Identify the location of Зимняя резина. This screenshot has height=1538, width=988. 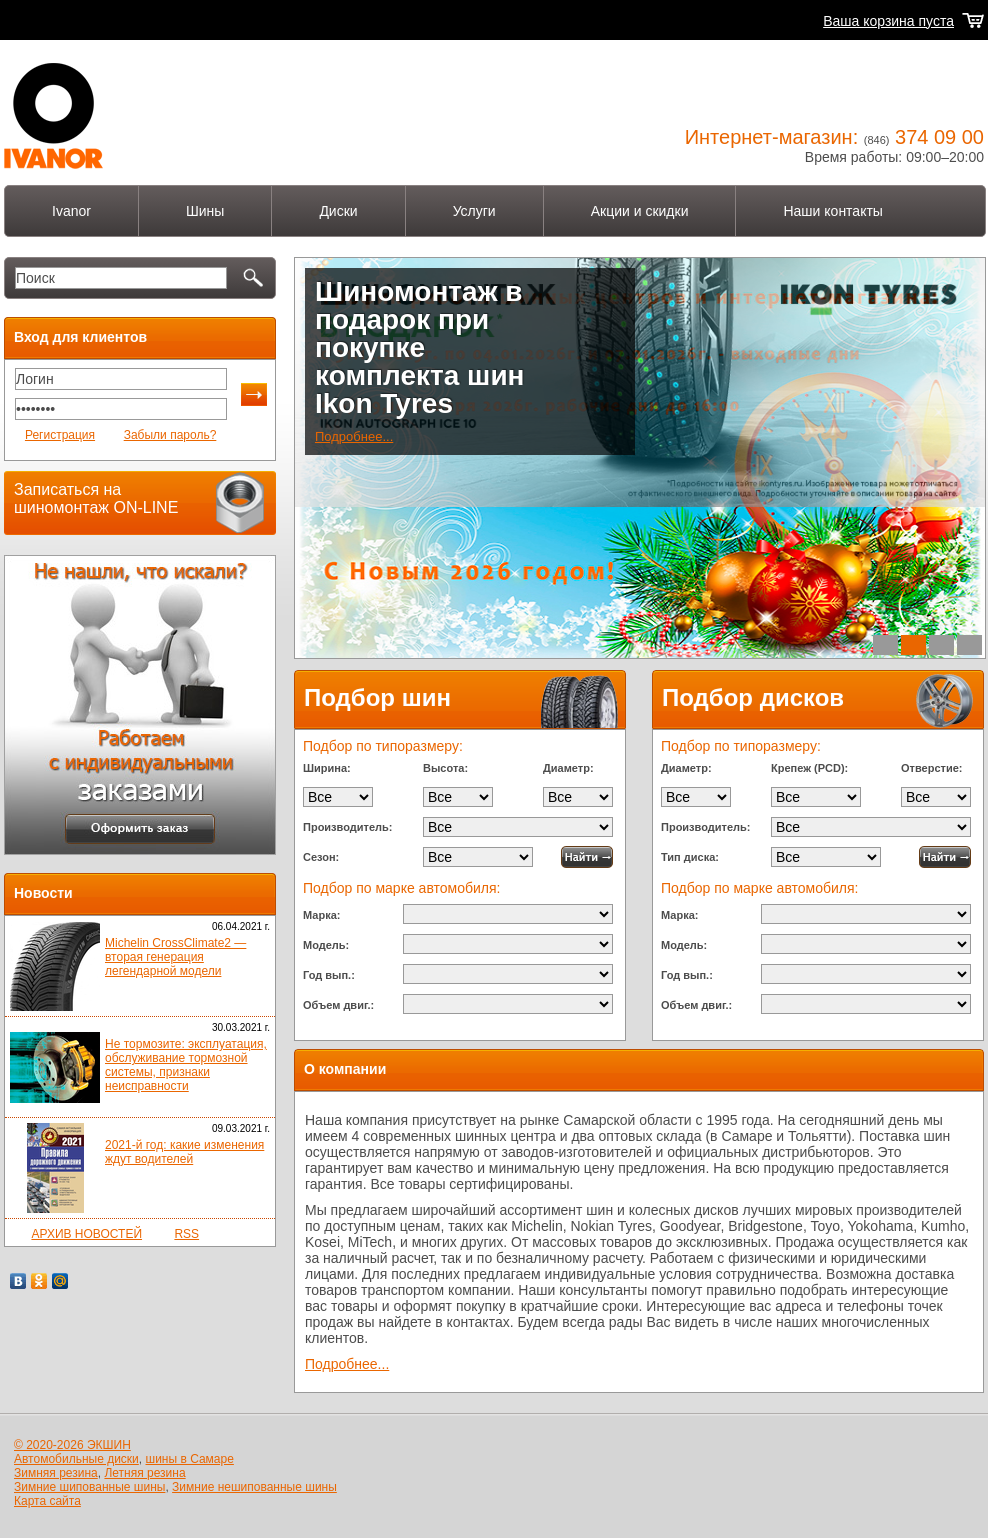
(56, 1473).